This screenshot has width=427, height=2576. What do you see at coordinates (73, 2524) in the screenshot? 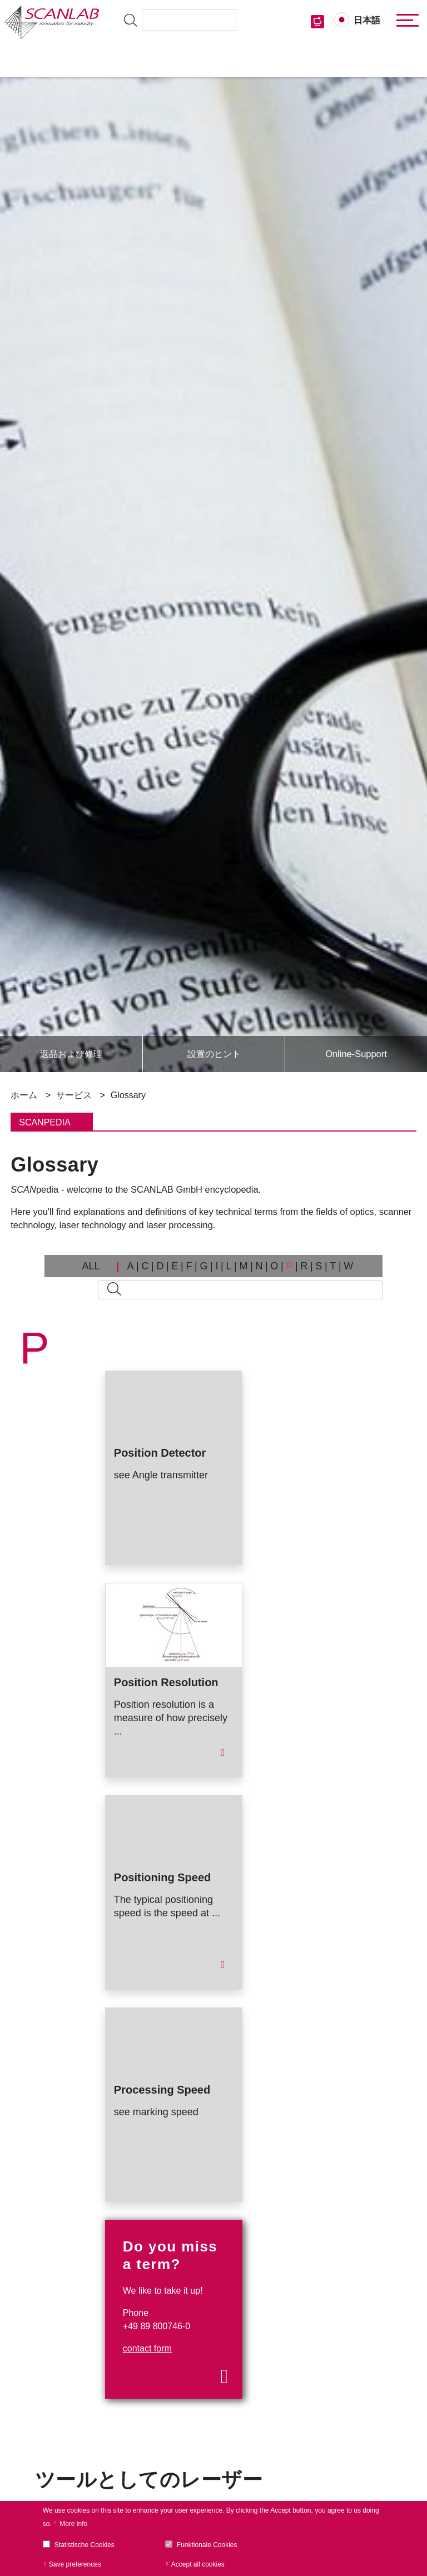
I see `More info` at bounding box center [73, 2524].